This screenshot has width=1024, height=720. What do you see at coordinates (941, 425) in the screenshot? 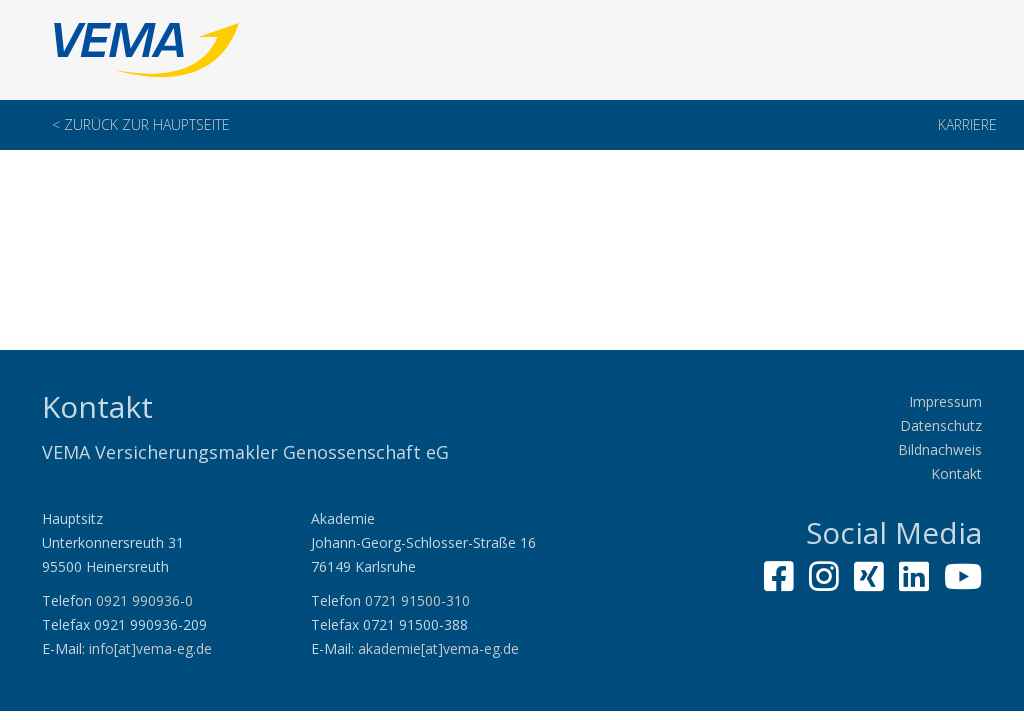
I see `Datenschutz` at bounding box center [941, 425].